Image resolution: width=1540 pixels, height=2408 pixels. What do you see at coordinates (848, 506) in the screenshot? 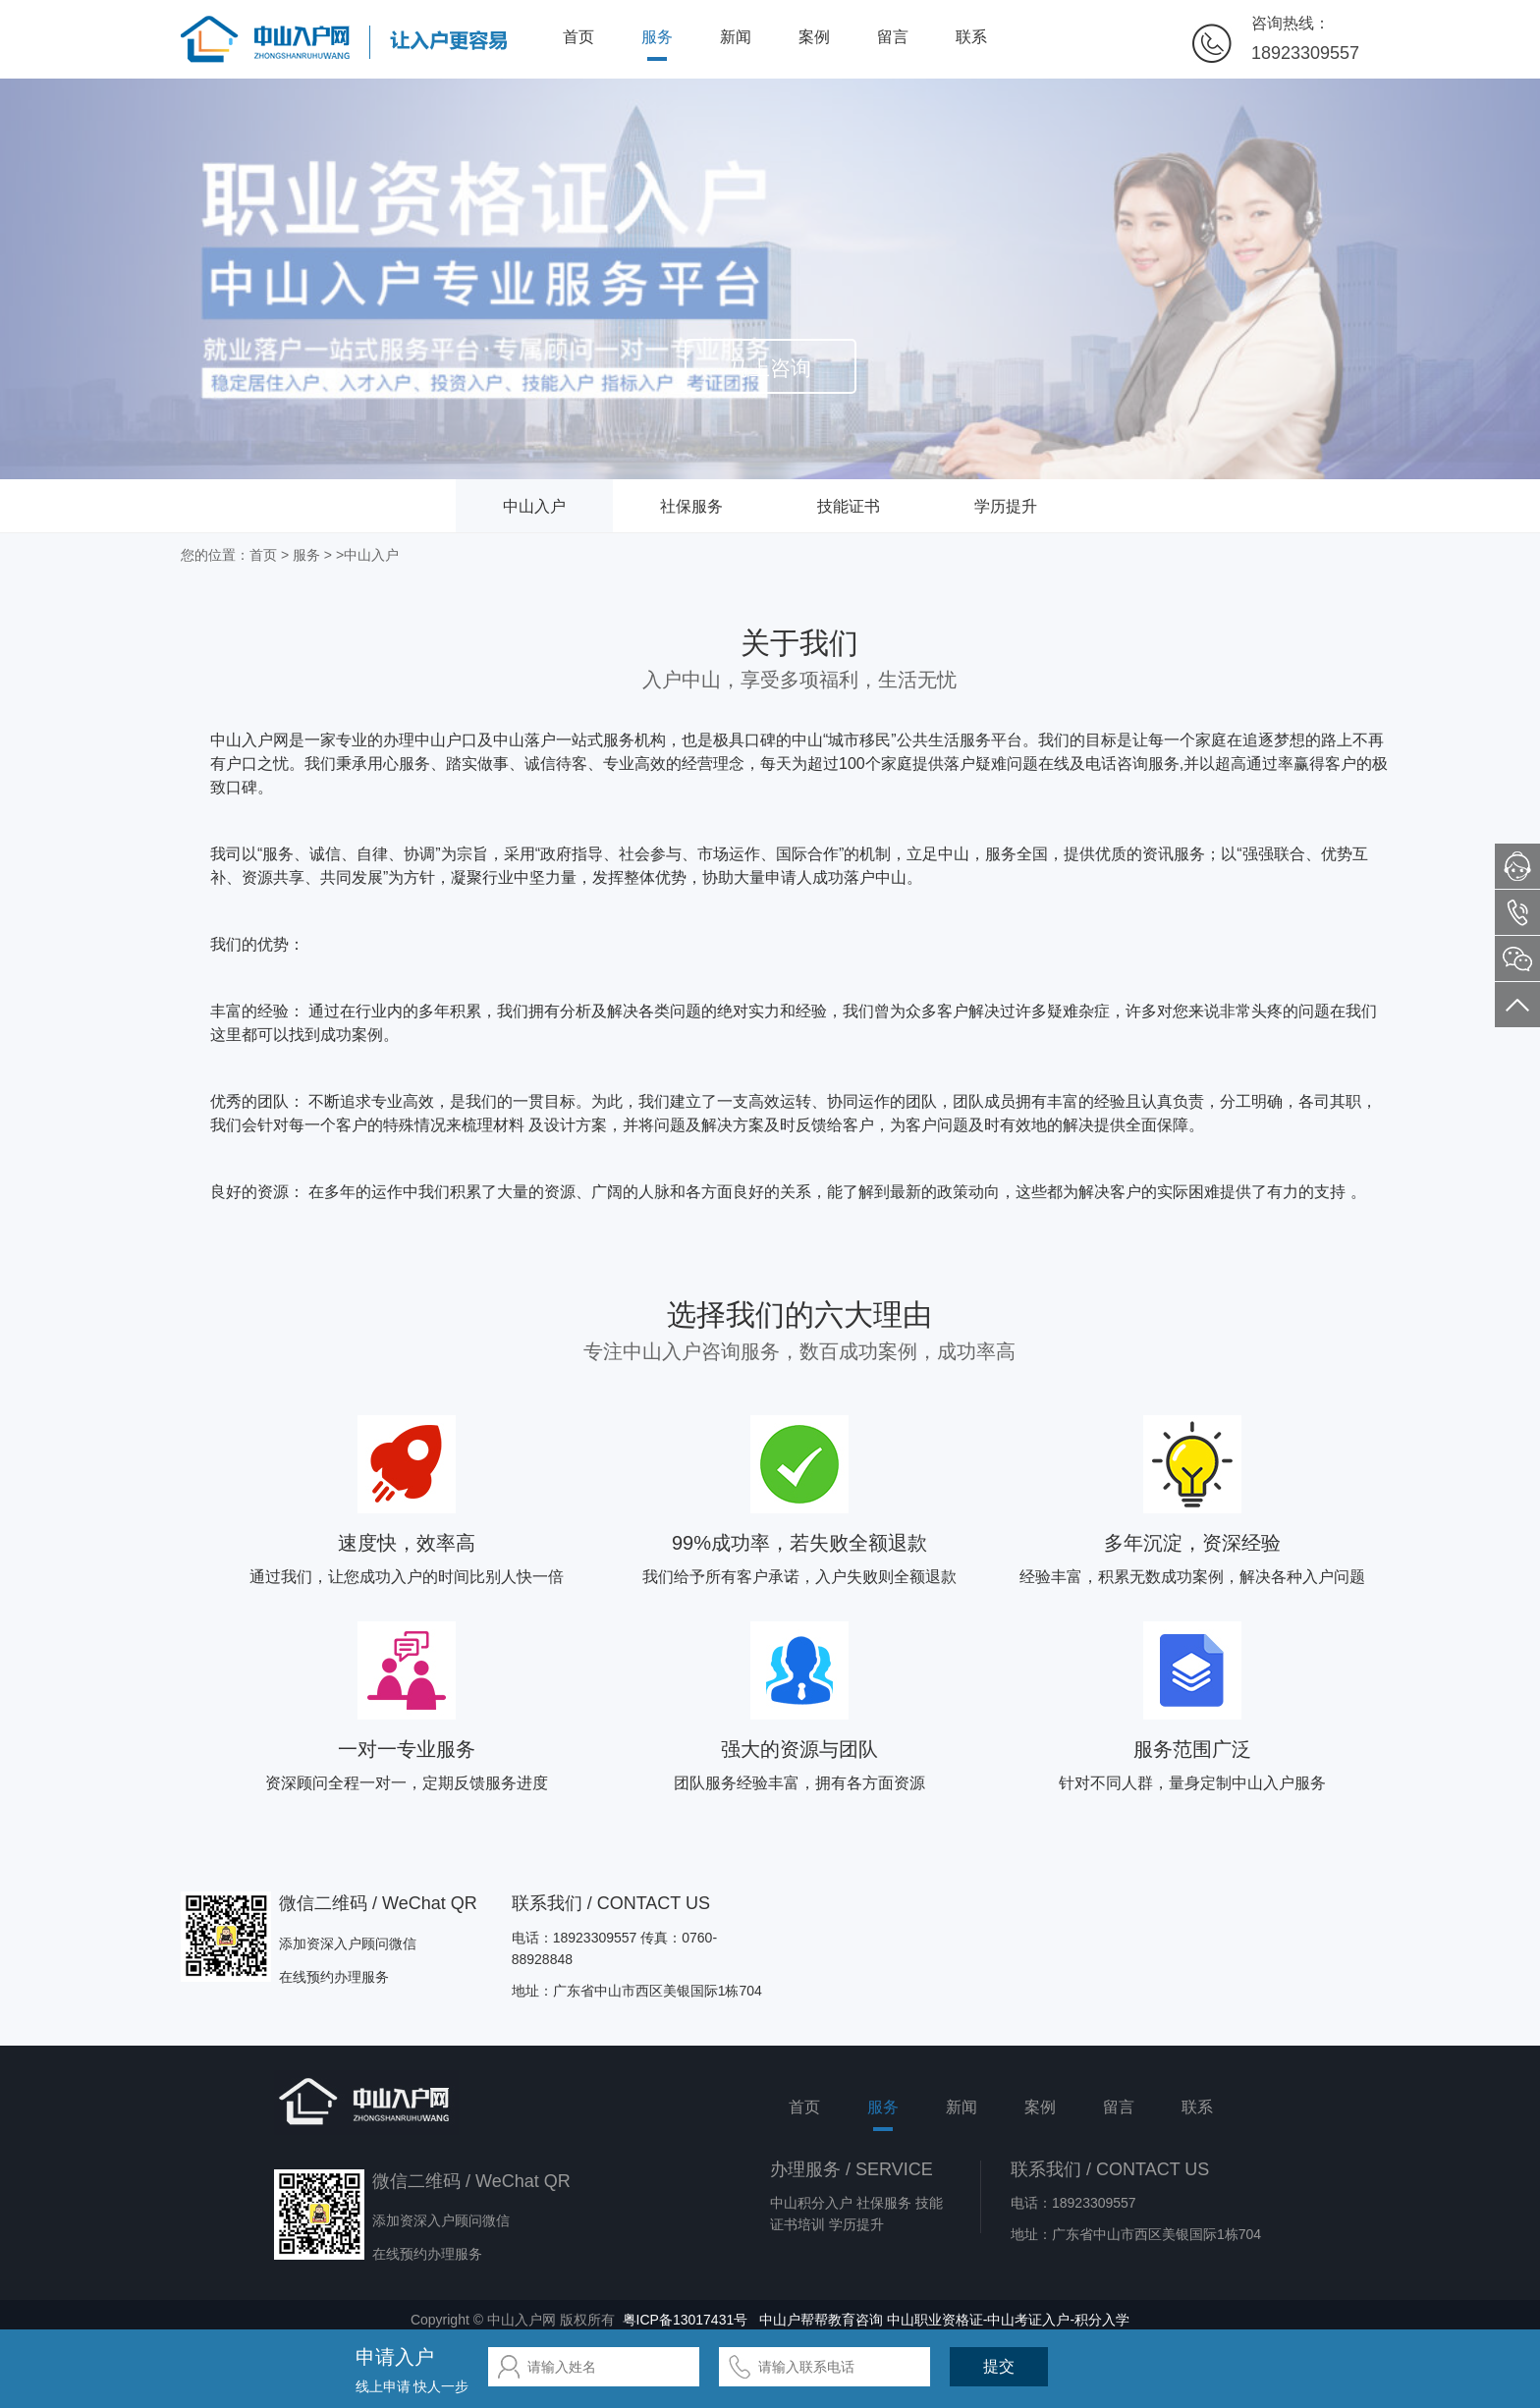
I see `技能证书` at bounding box center [848, 506].